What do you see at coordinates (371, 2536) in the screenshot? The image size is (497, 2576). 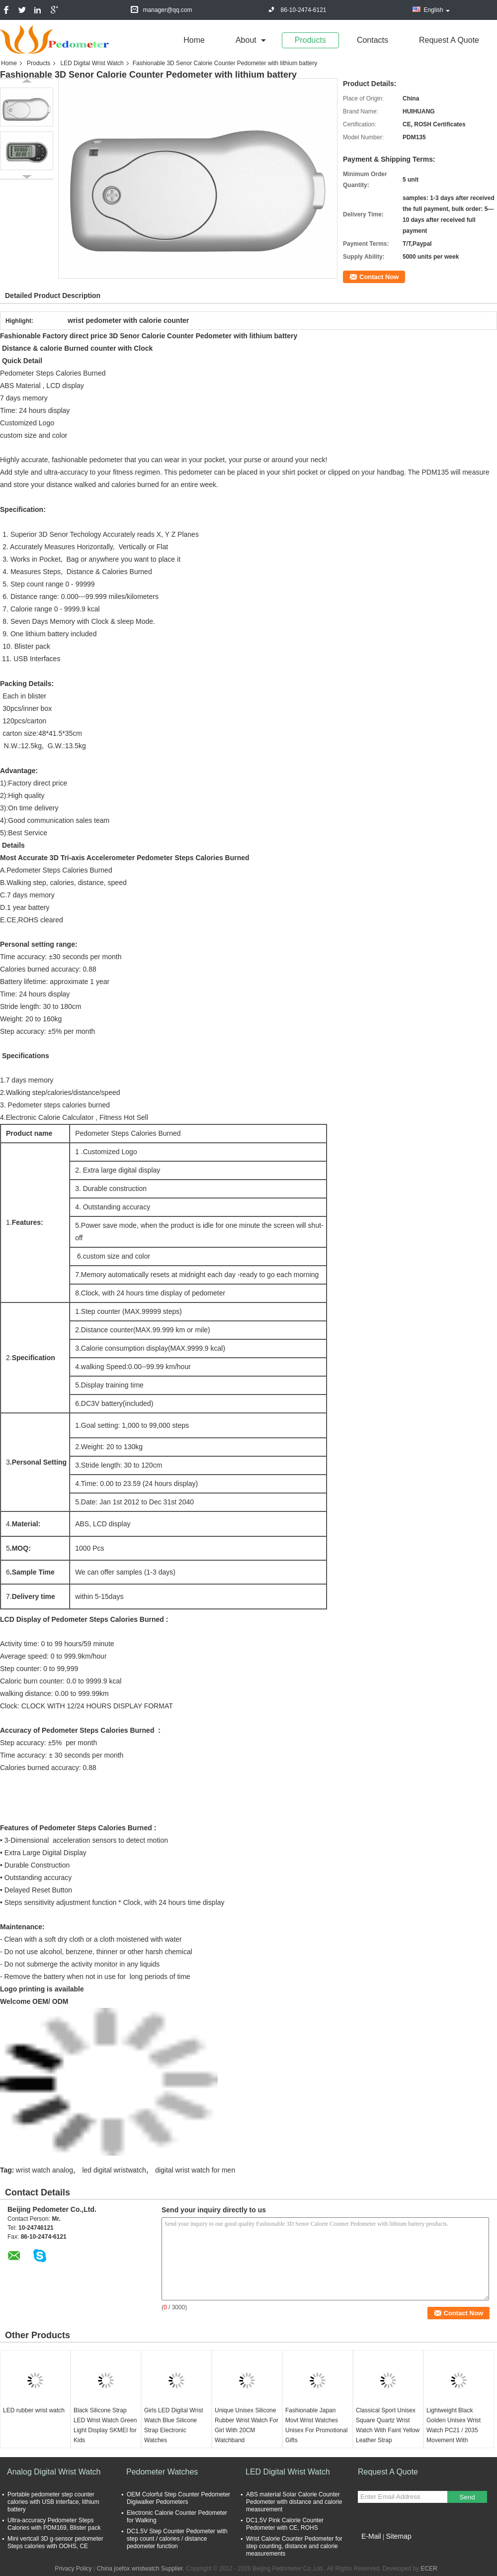 I see `E-Mail` at bounding box center [371, 2536].